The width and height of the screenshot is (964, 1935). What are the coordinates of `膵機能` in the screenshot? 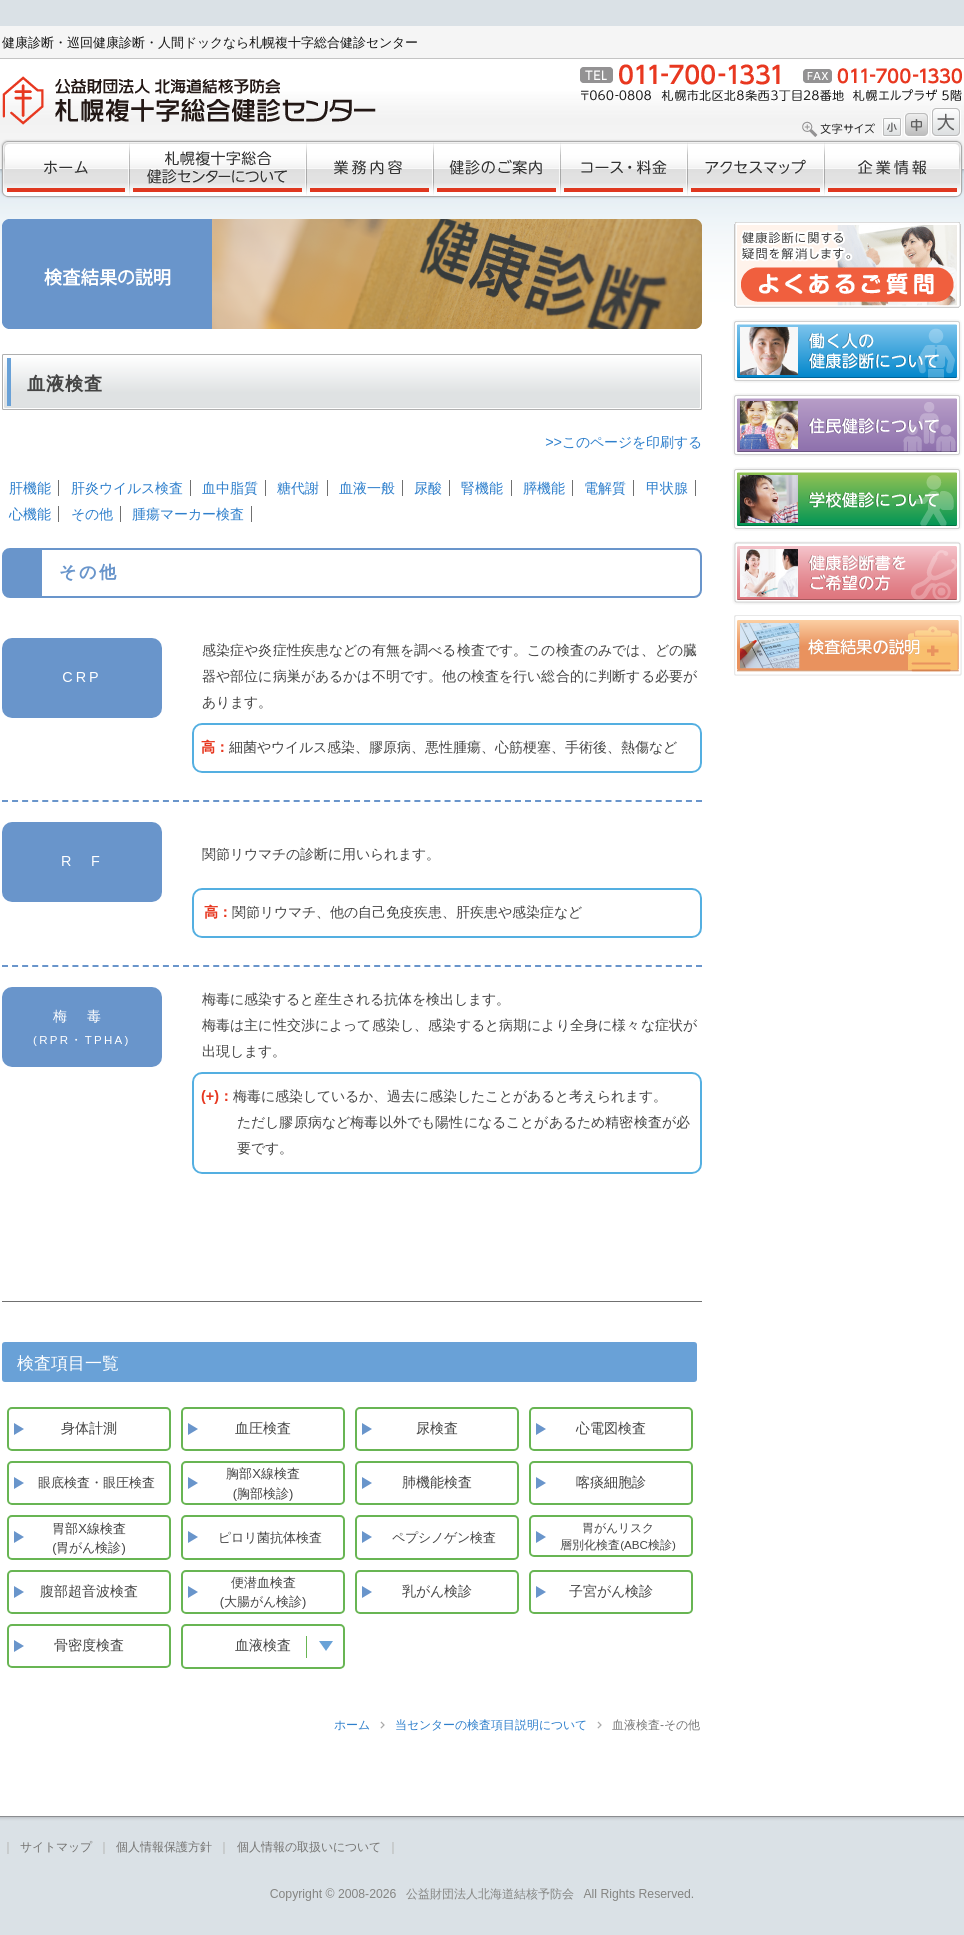 It's located at (544, 488).